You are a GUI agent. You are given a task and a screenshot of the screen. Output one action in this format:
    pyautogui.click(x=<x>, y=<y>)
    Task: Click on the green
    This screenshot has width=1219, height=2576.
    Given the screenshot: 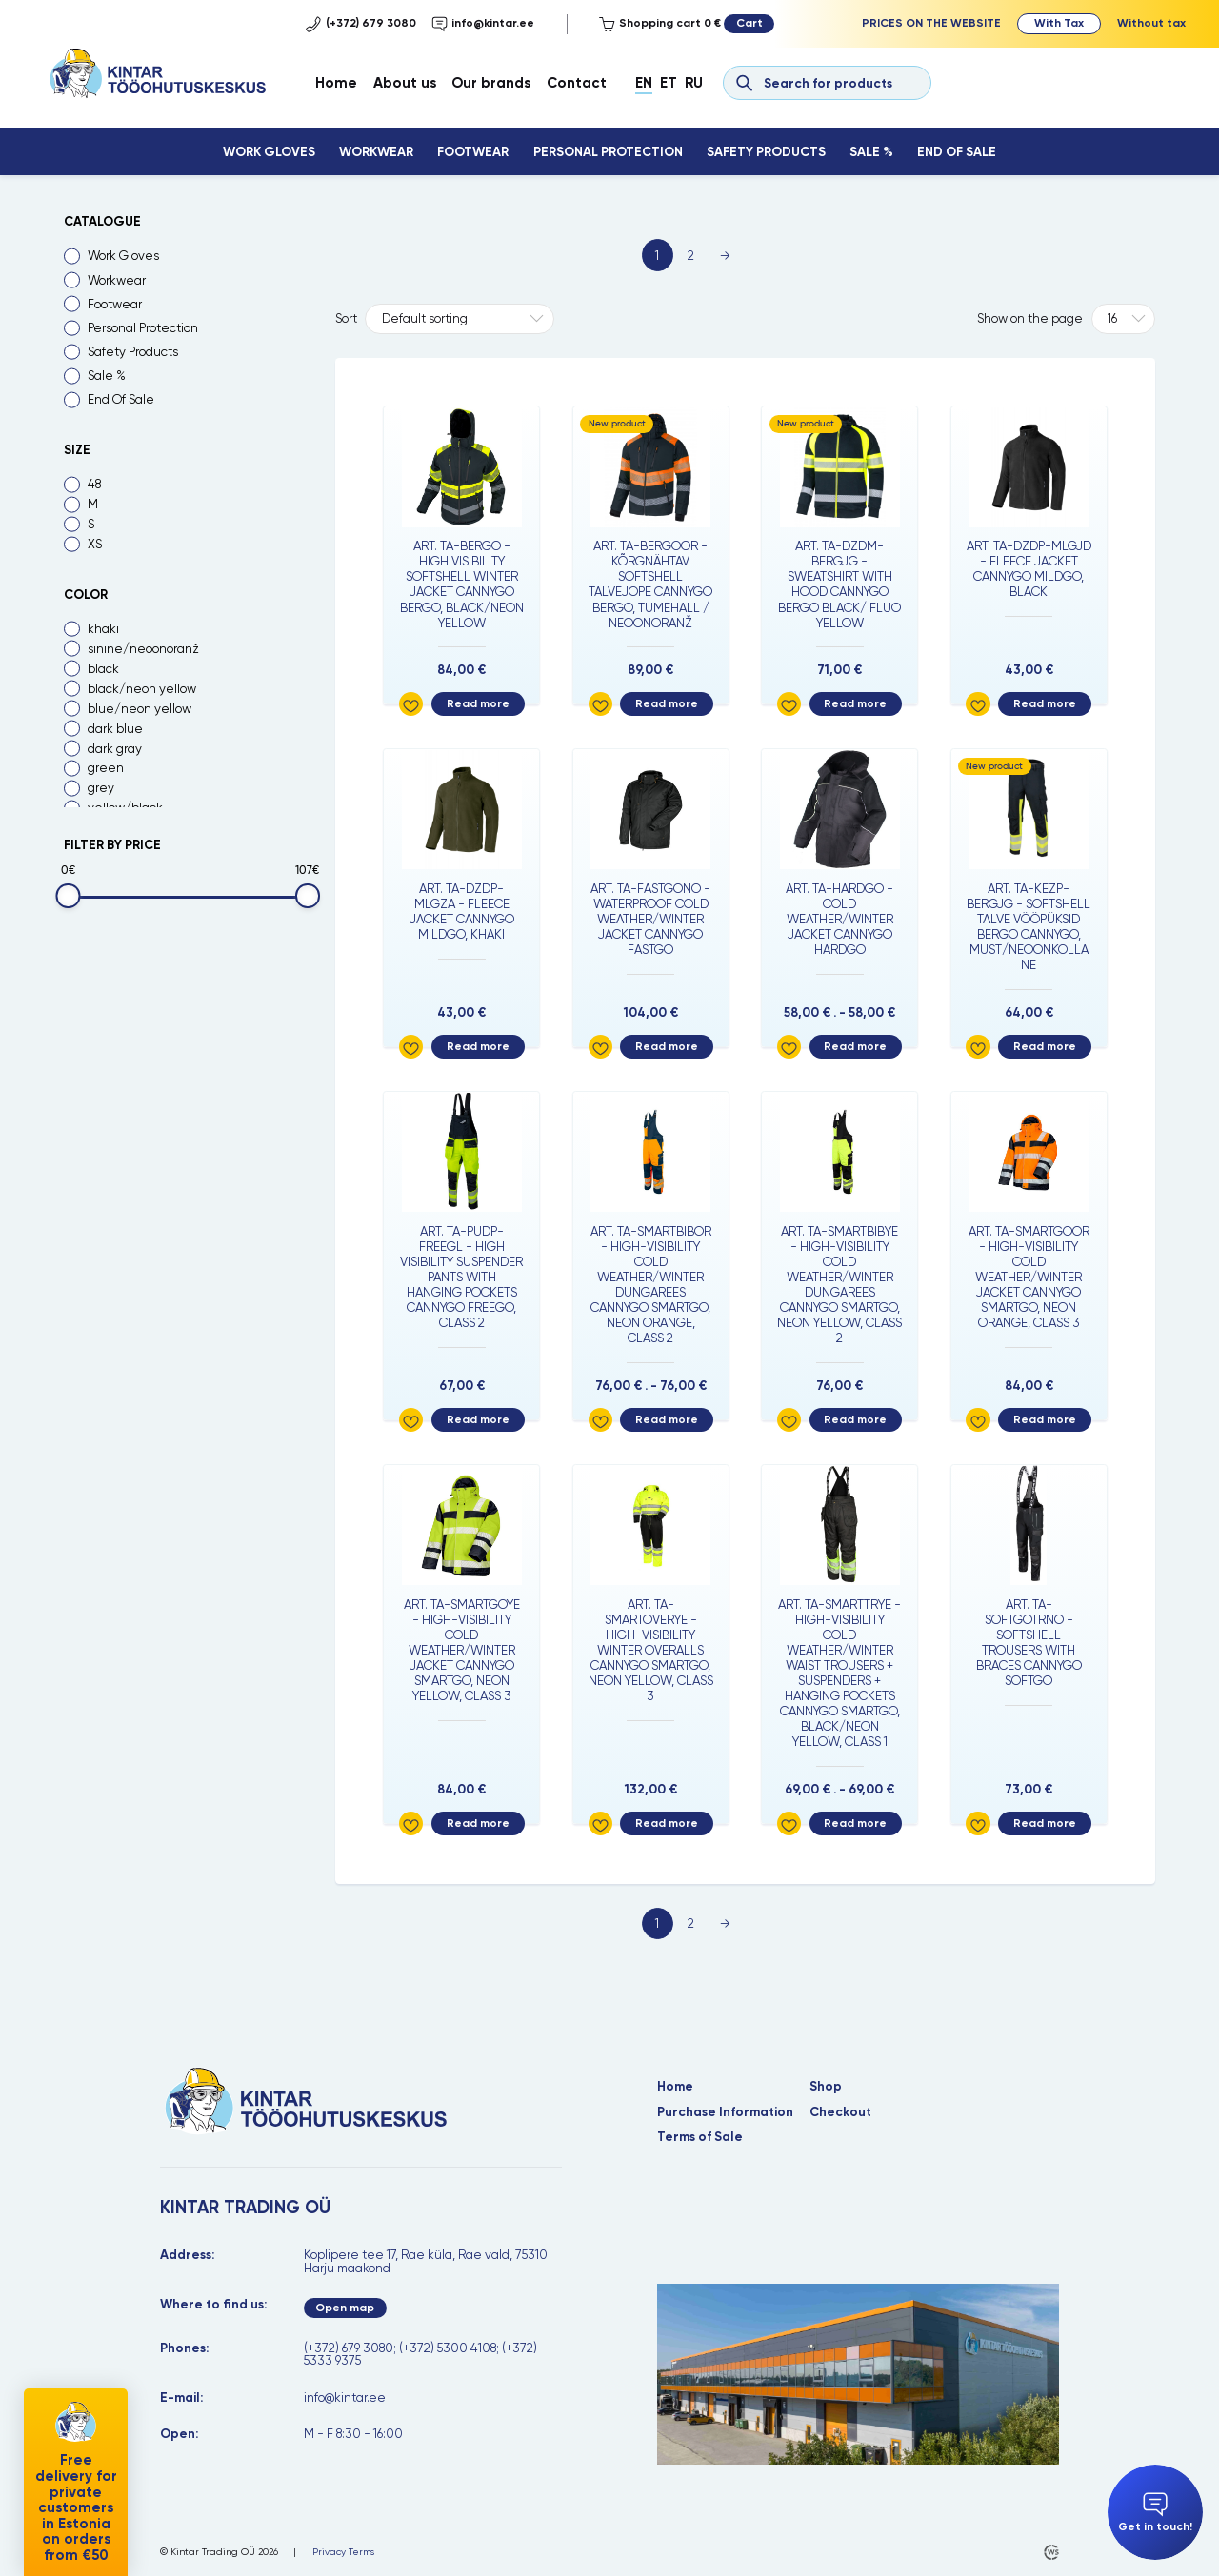 What is the action you would take?
    pyautogui.click(x=106, y=768)
    